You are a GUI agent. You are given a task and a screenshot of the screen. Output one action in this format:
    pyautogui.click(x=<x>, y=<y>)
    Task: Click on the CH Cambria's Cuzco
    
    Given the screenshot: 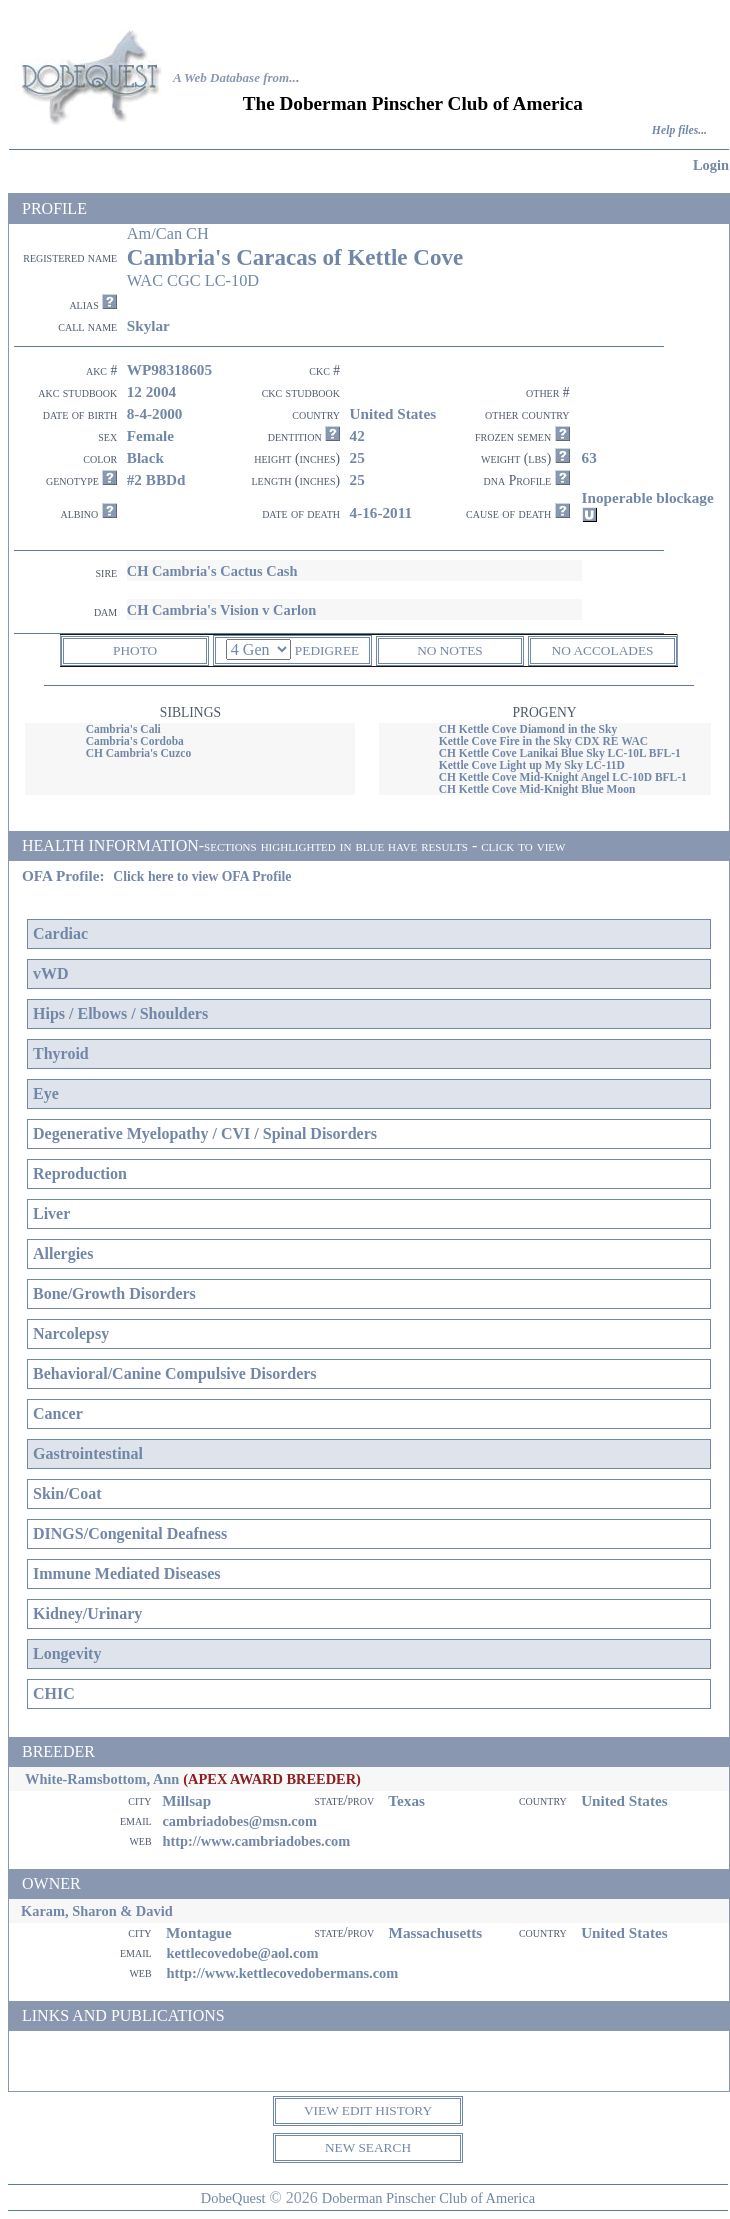 What is the action you would take?
    pyautogui.click(x=139, y=753)
    